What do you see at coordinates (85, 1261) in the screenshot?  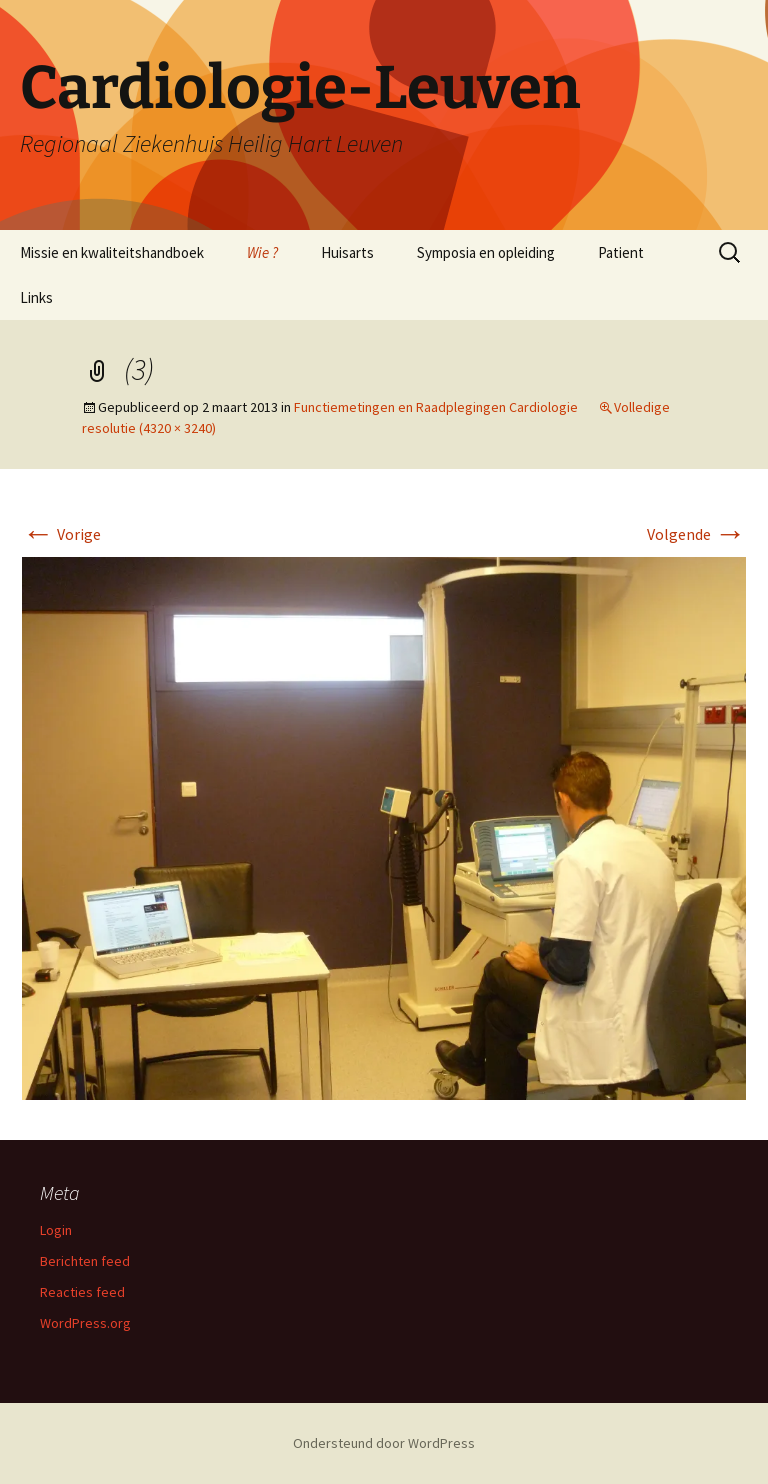 I see `Berichten feed` at bounding box center [85, 1261].